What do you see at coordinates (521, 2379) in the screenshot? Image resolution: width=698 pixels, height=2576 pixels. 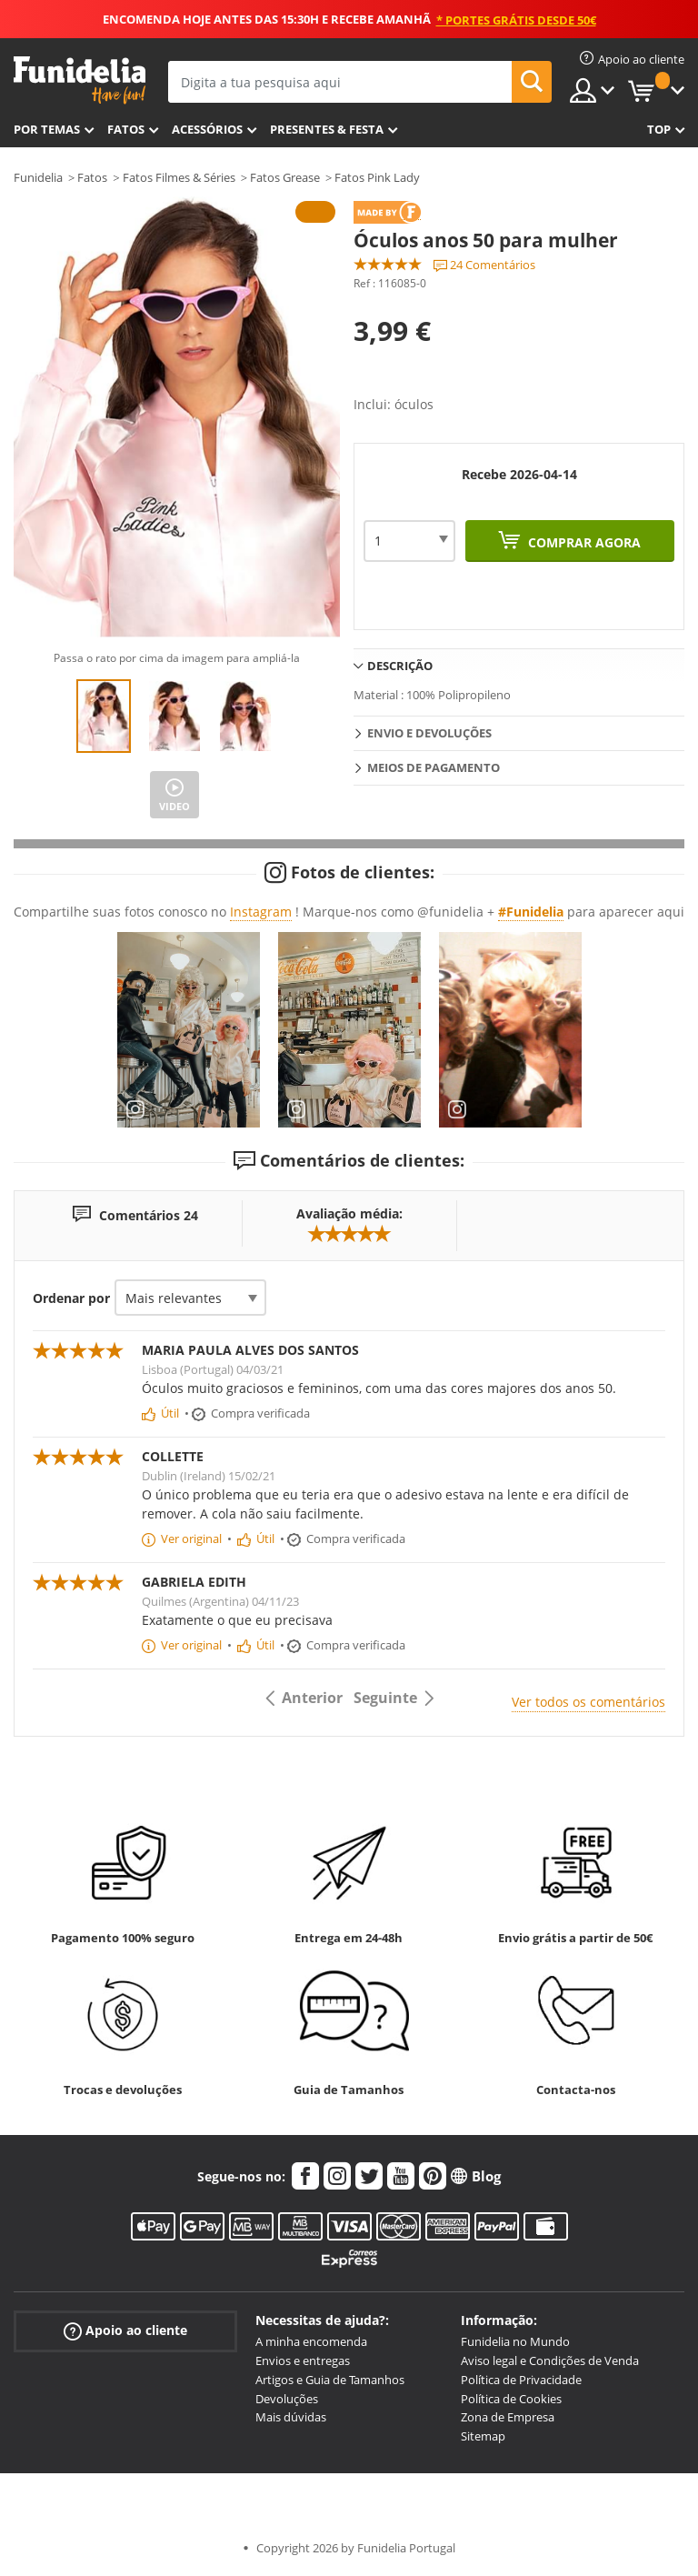 I see `Política de Privacidade` at bounding box center [521, 2379].